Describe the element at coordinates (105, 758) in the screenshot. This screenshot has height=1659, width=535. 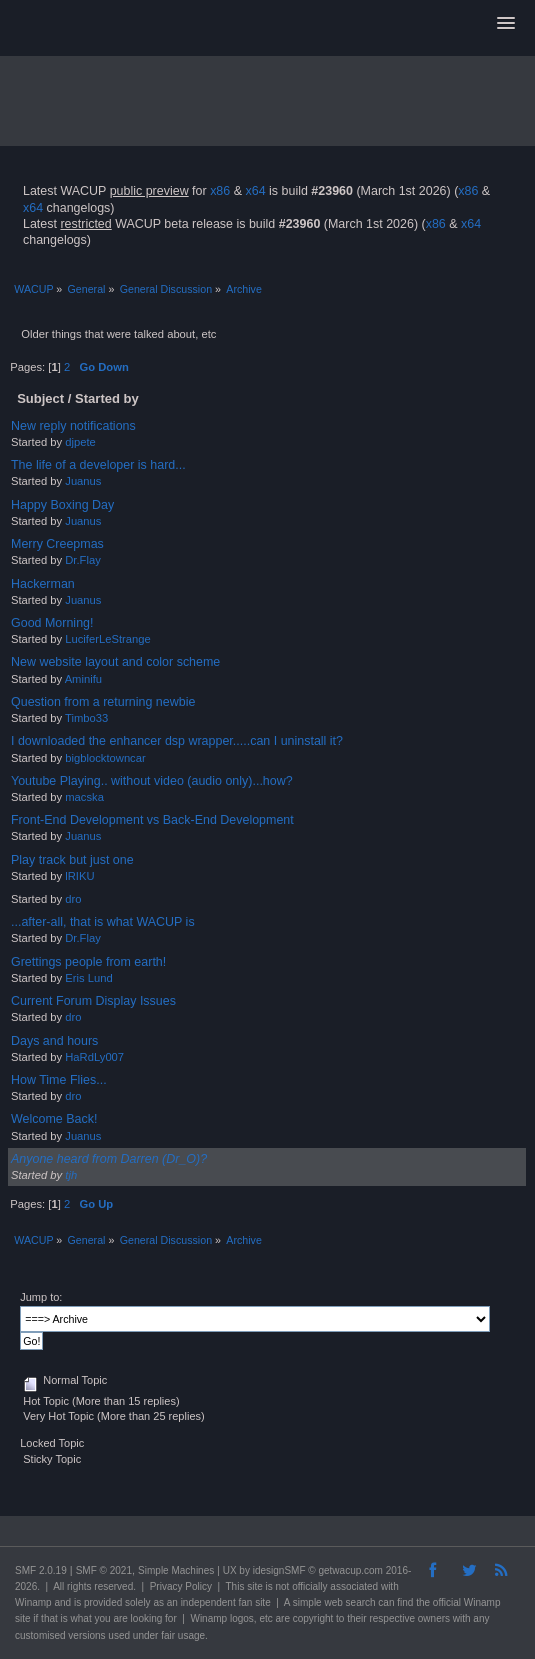
I see `bigblocktowncar` at that location.